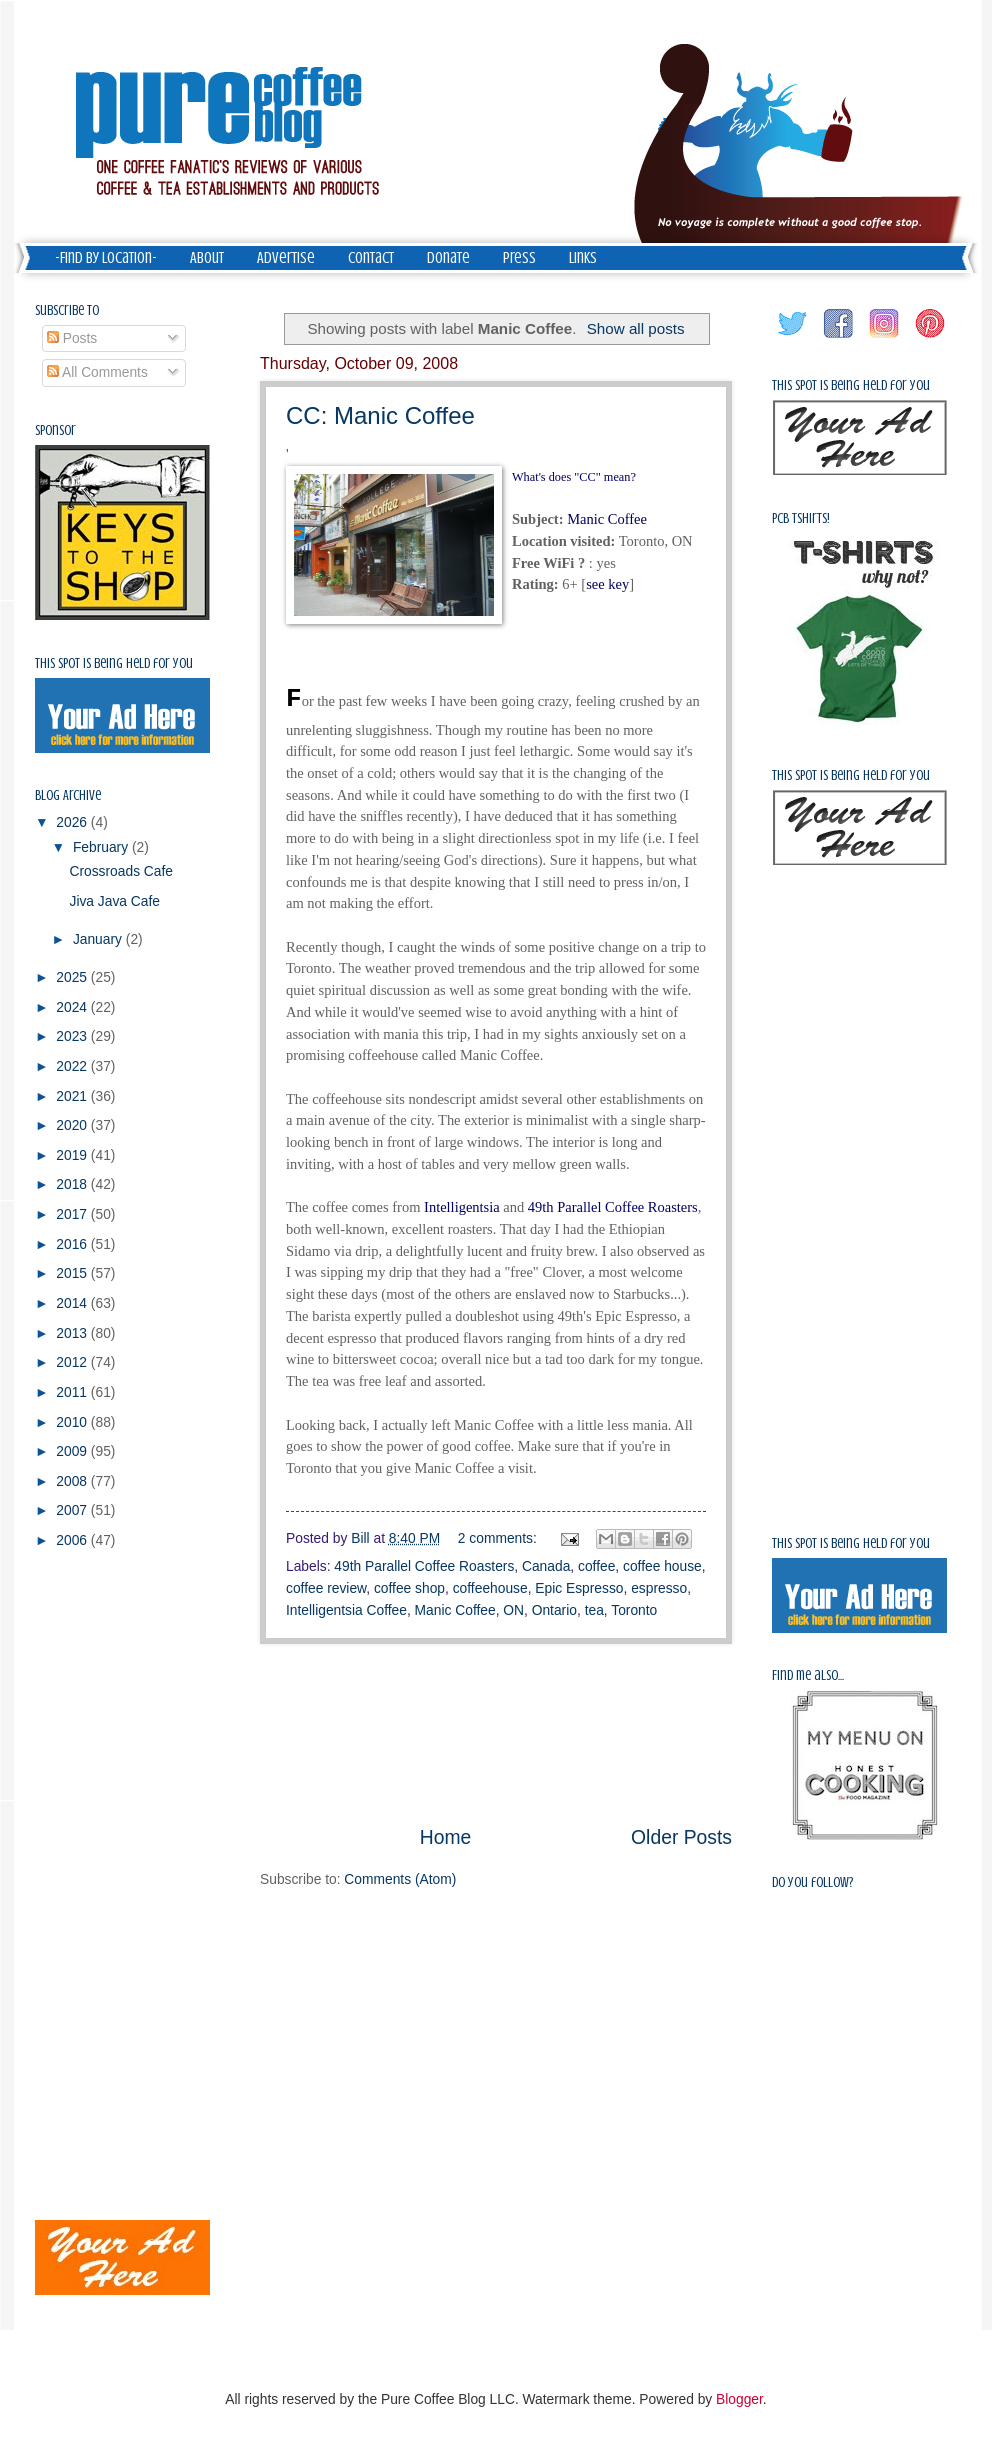 The width and height of the screenshot is (992, 2439). I want to click on Show all posts, so click(636, 328).